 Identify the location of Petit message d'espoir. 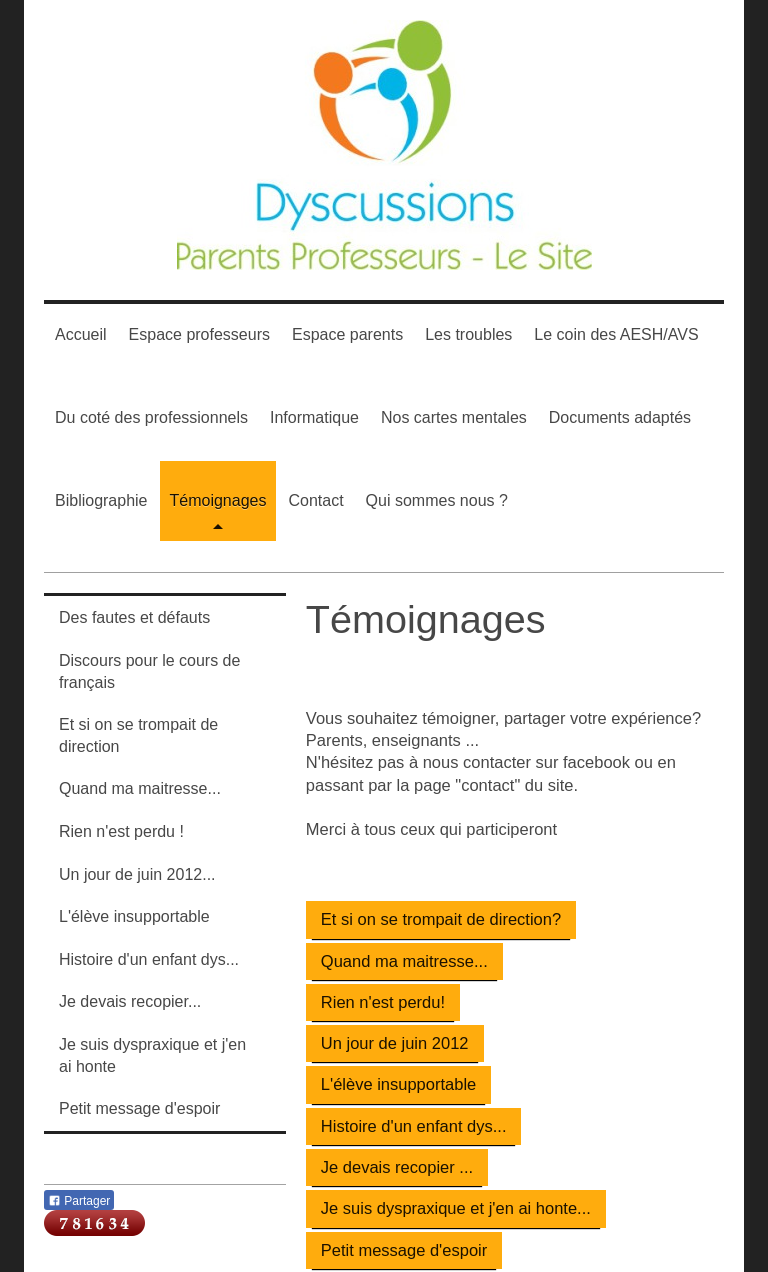
(404, 1250).